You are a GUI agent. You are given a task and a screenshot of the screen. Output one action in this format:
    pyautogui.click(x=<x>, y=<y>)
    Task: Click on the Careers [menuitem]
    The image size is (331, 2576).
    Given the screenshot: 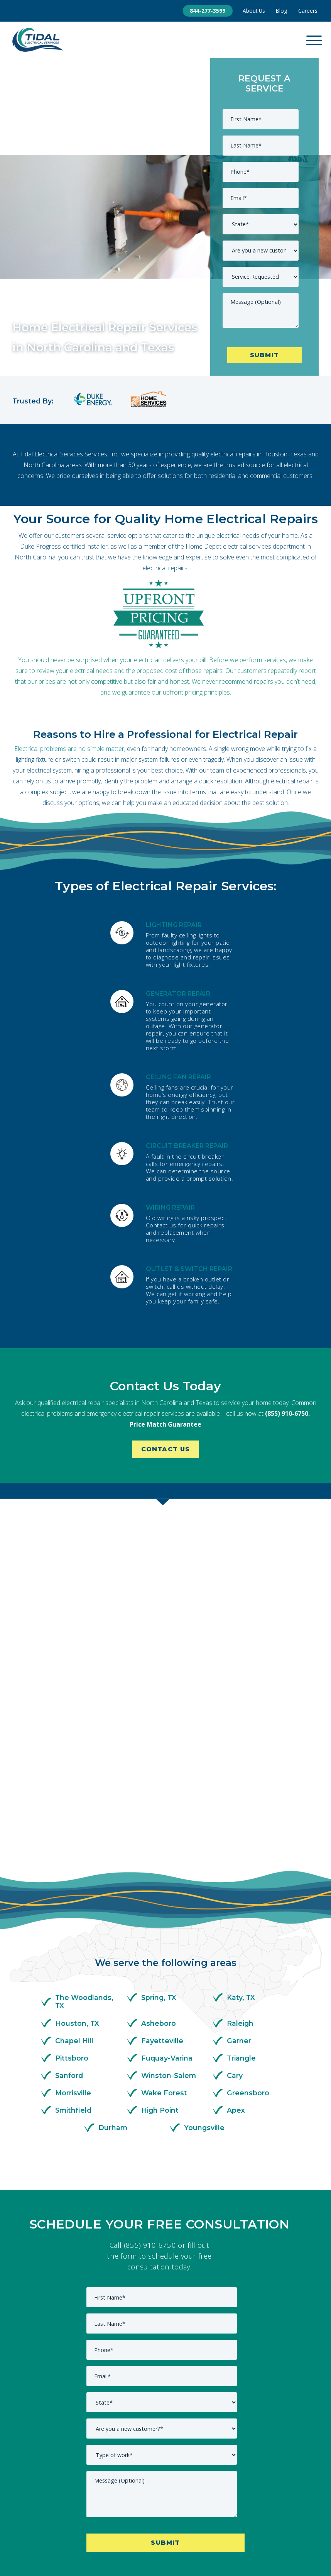 What is the action you would take?
    pyautogui.click(x=307, y=10)
    